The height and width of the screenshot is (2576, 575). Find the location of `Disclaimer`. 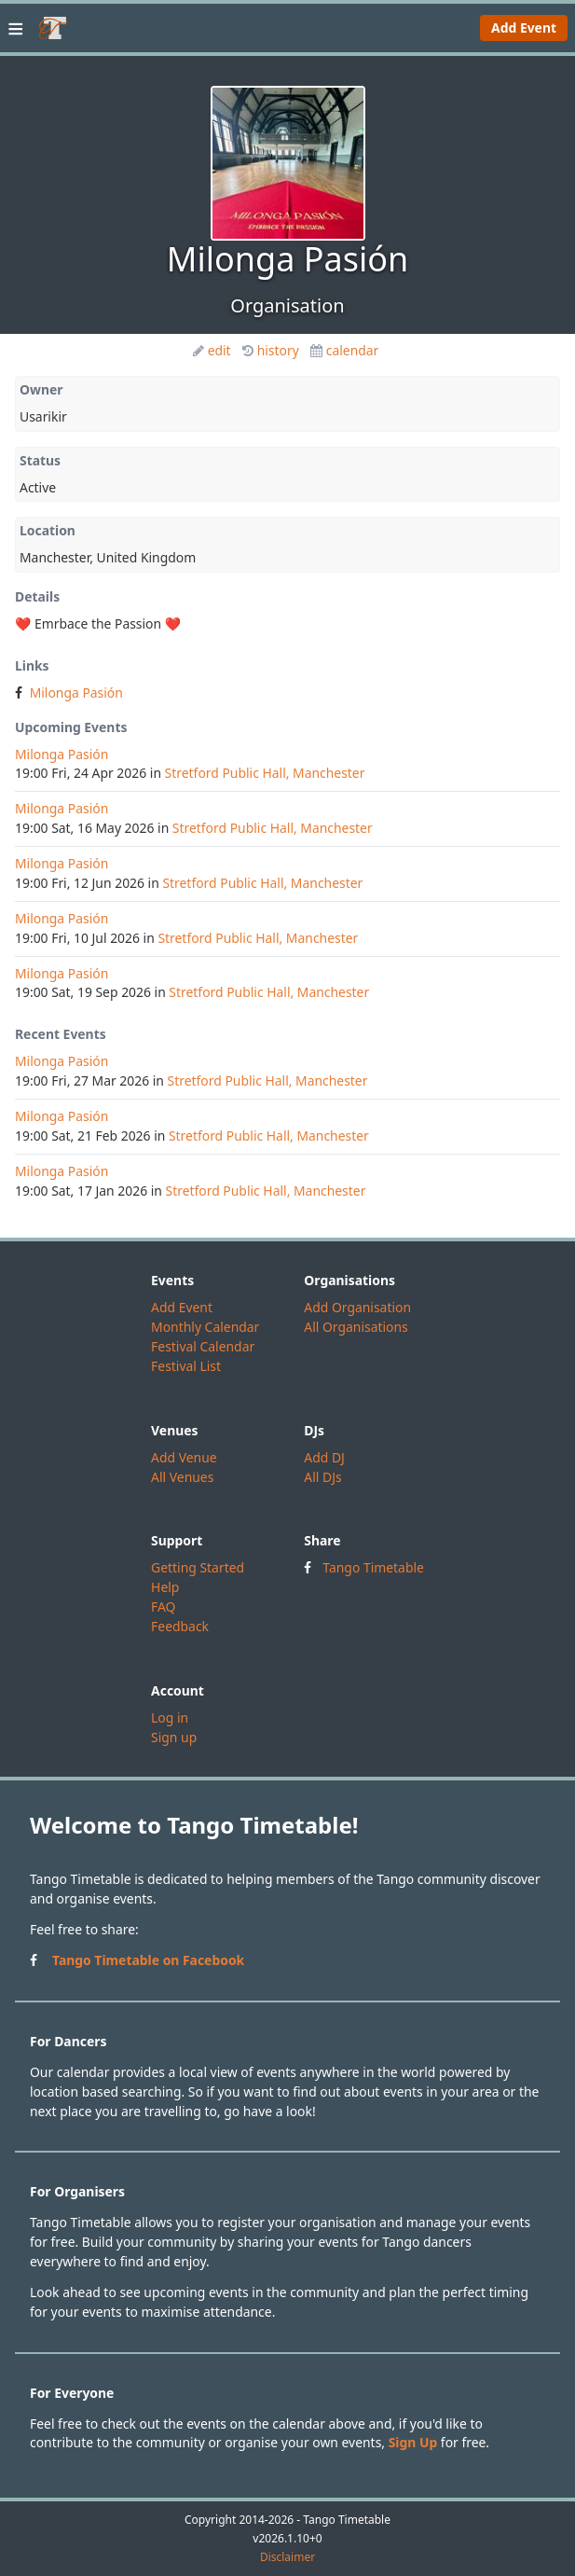

Disclaimer is located at coordinates (287, 2557).